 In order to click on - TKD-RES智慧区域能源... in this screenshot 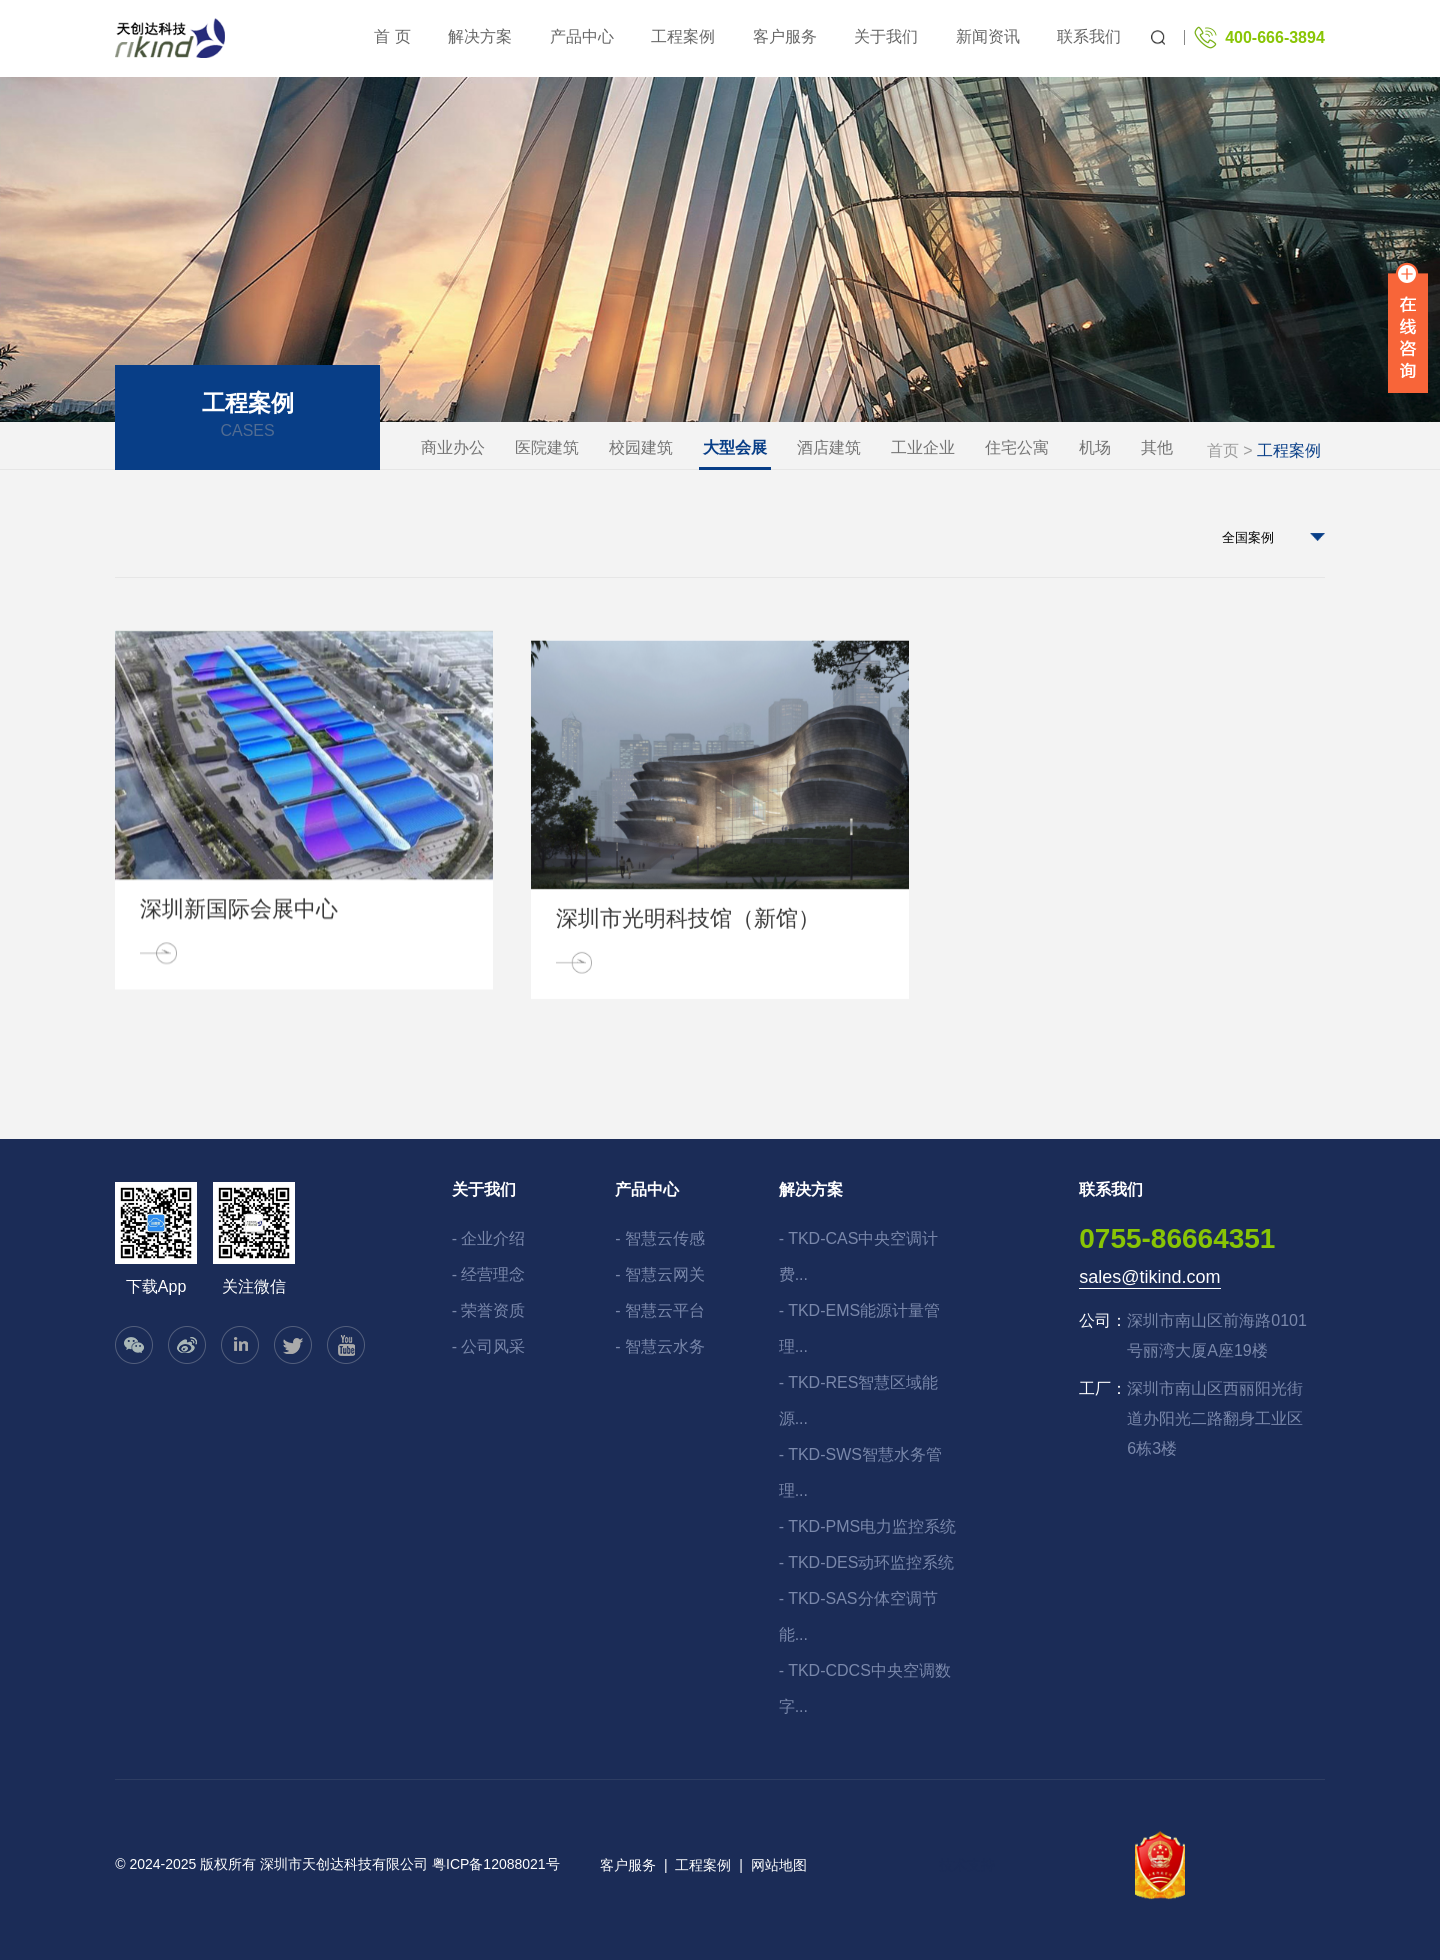, I will do `click(859, 1400)`.